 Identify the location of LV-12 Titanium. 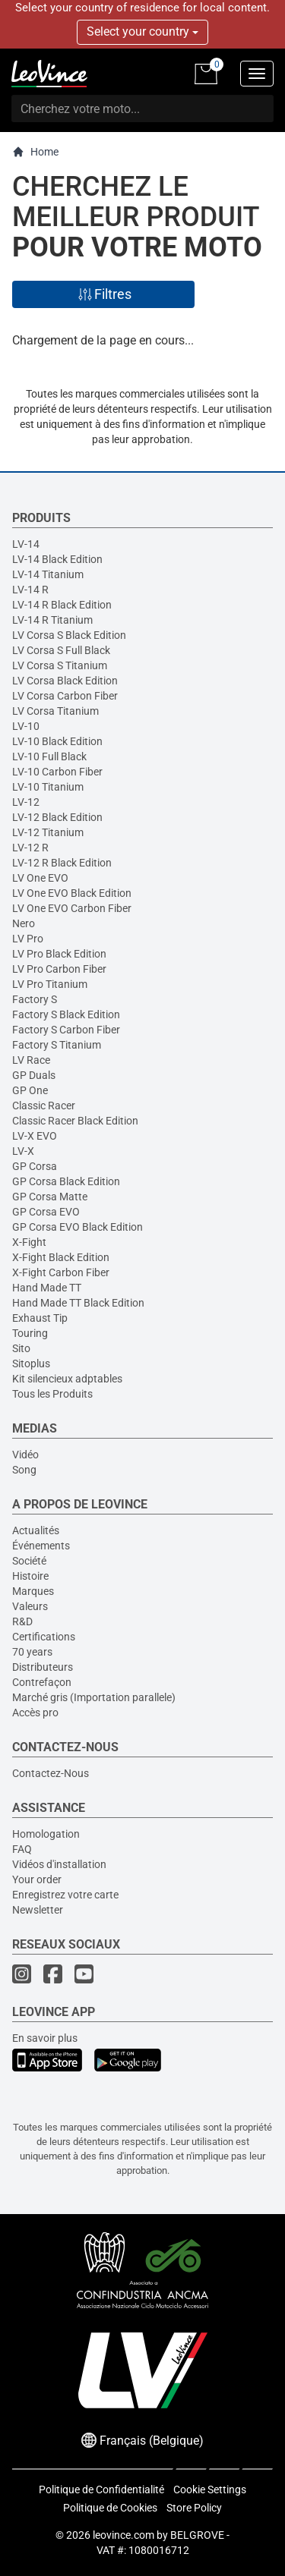
(48, 832).